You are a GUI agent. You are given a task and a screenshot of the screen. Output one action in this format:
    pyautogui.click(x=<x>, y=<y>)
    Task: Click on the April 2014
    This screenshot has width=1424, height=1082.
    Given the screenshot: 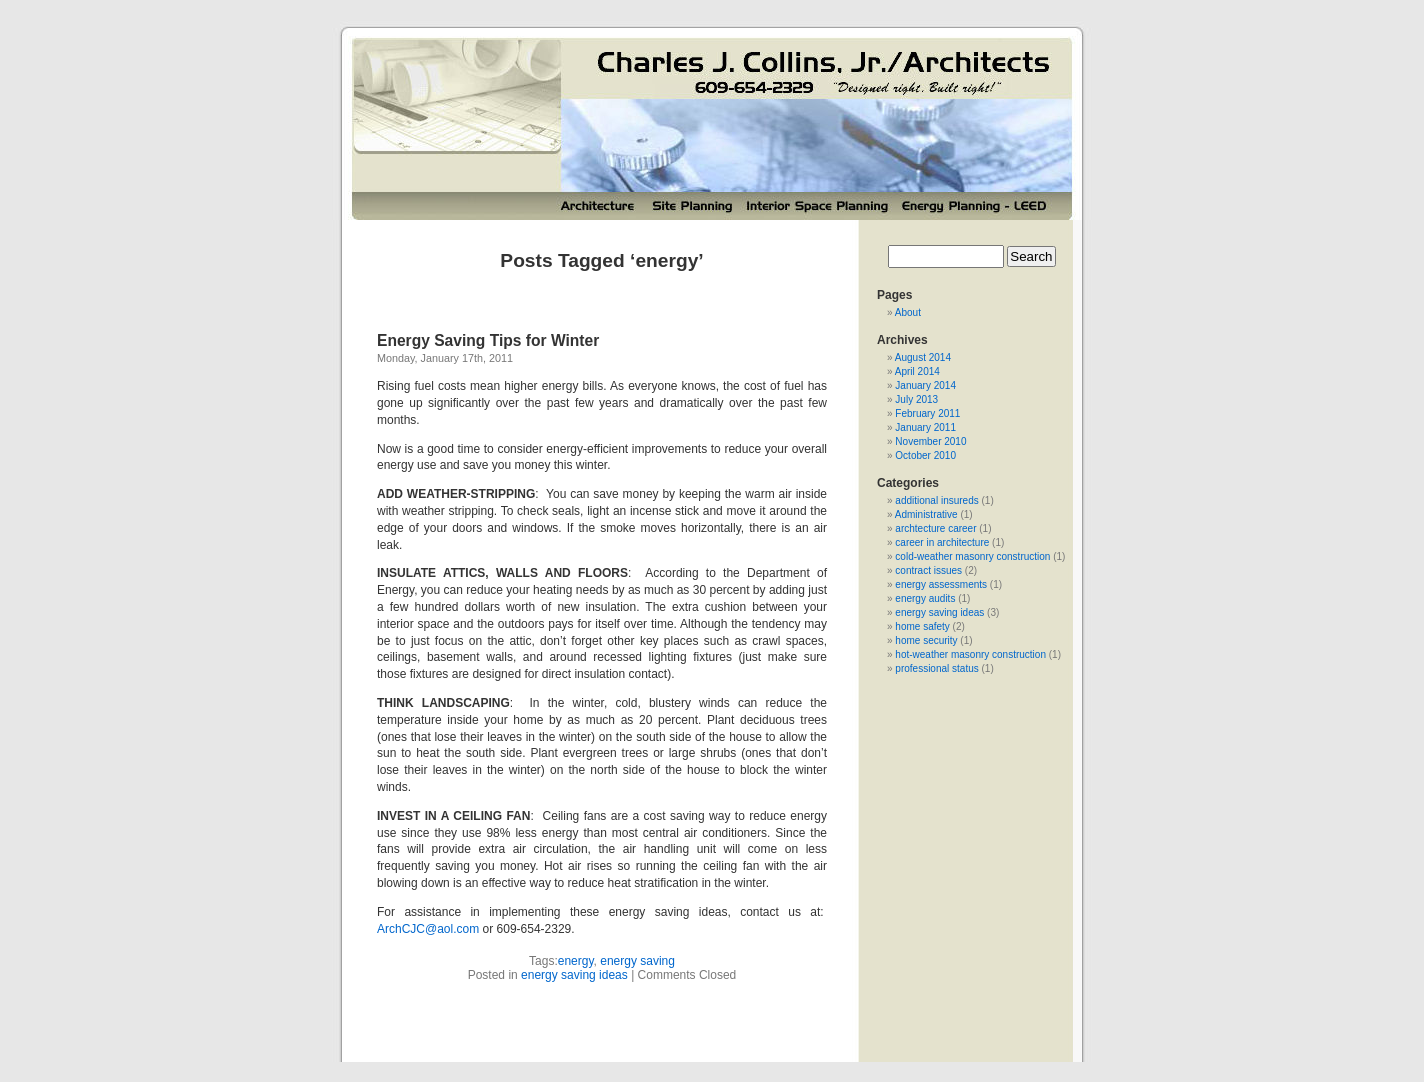 What is the action you would take?
    pyautogui.click(x=917, y=371)
    